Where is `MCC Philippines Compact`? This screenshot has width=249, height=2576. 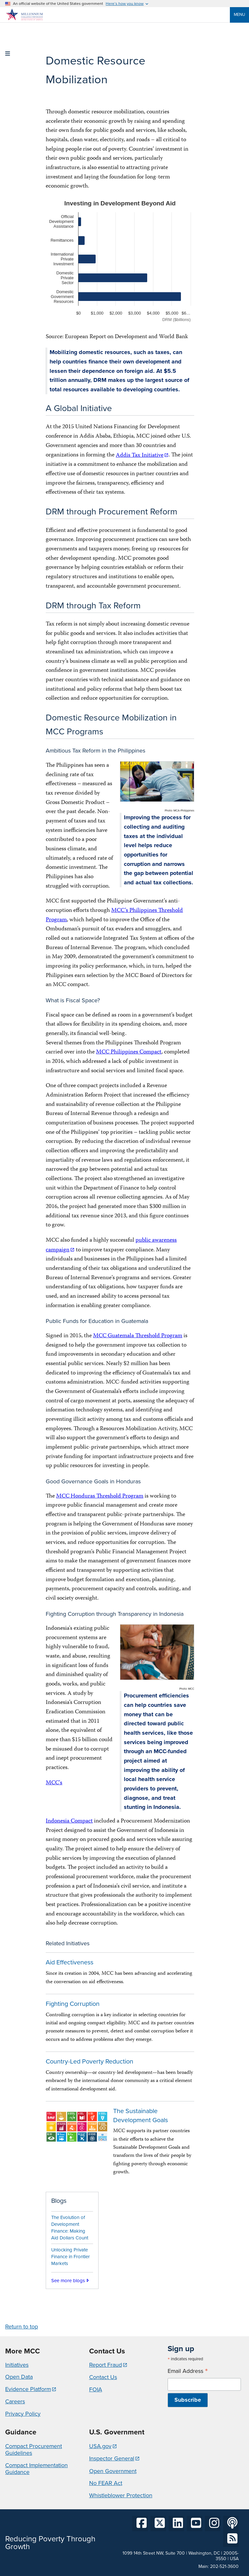 MCC Philippines Compact is located at coordinates (128, 1052).